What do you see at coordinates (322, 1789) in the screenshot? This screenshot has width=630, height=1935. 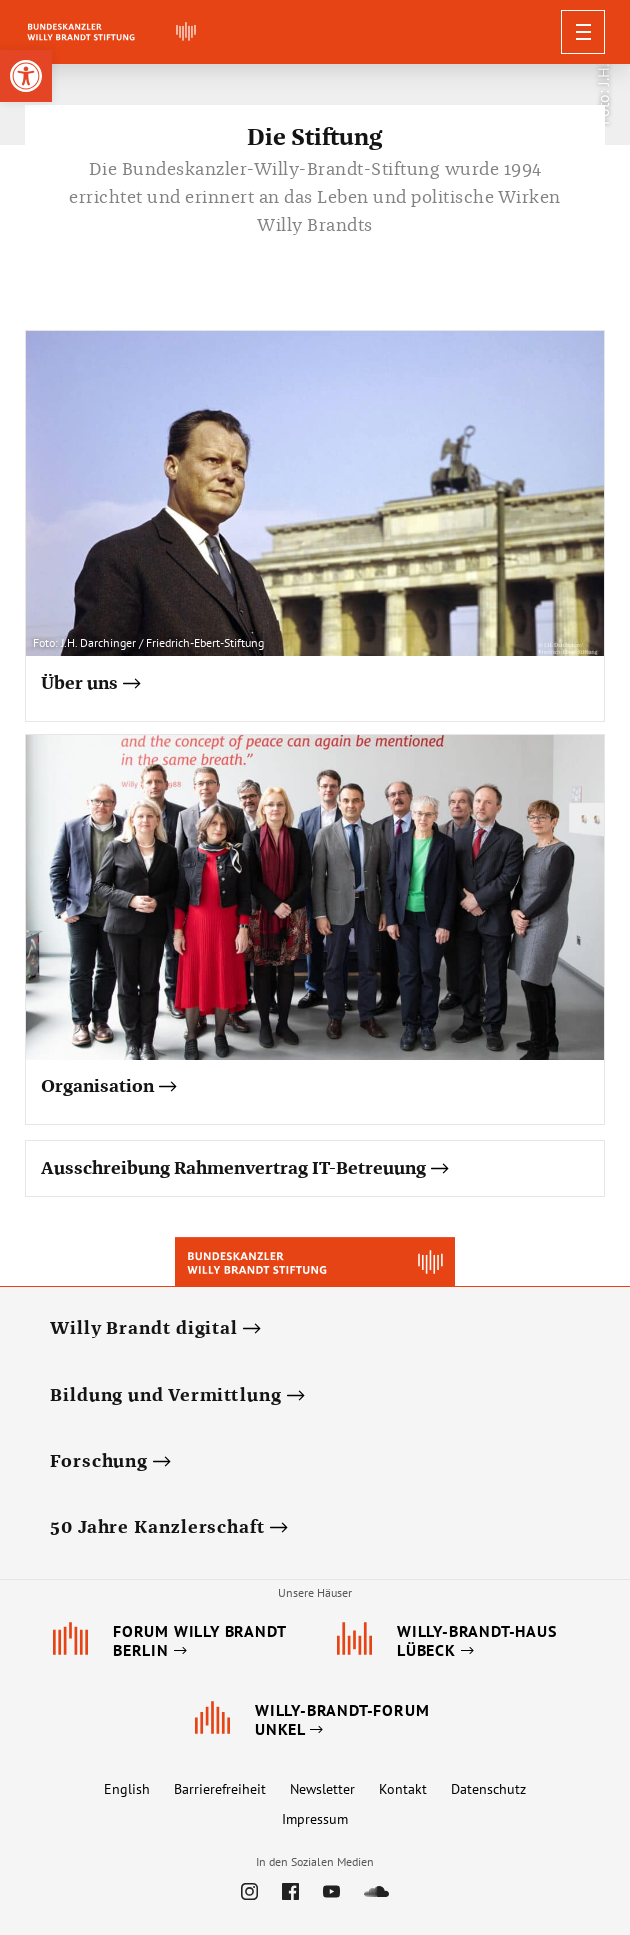 I see `Newsletter [link]` at bounding box center [322, 1789].